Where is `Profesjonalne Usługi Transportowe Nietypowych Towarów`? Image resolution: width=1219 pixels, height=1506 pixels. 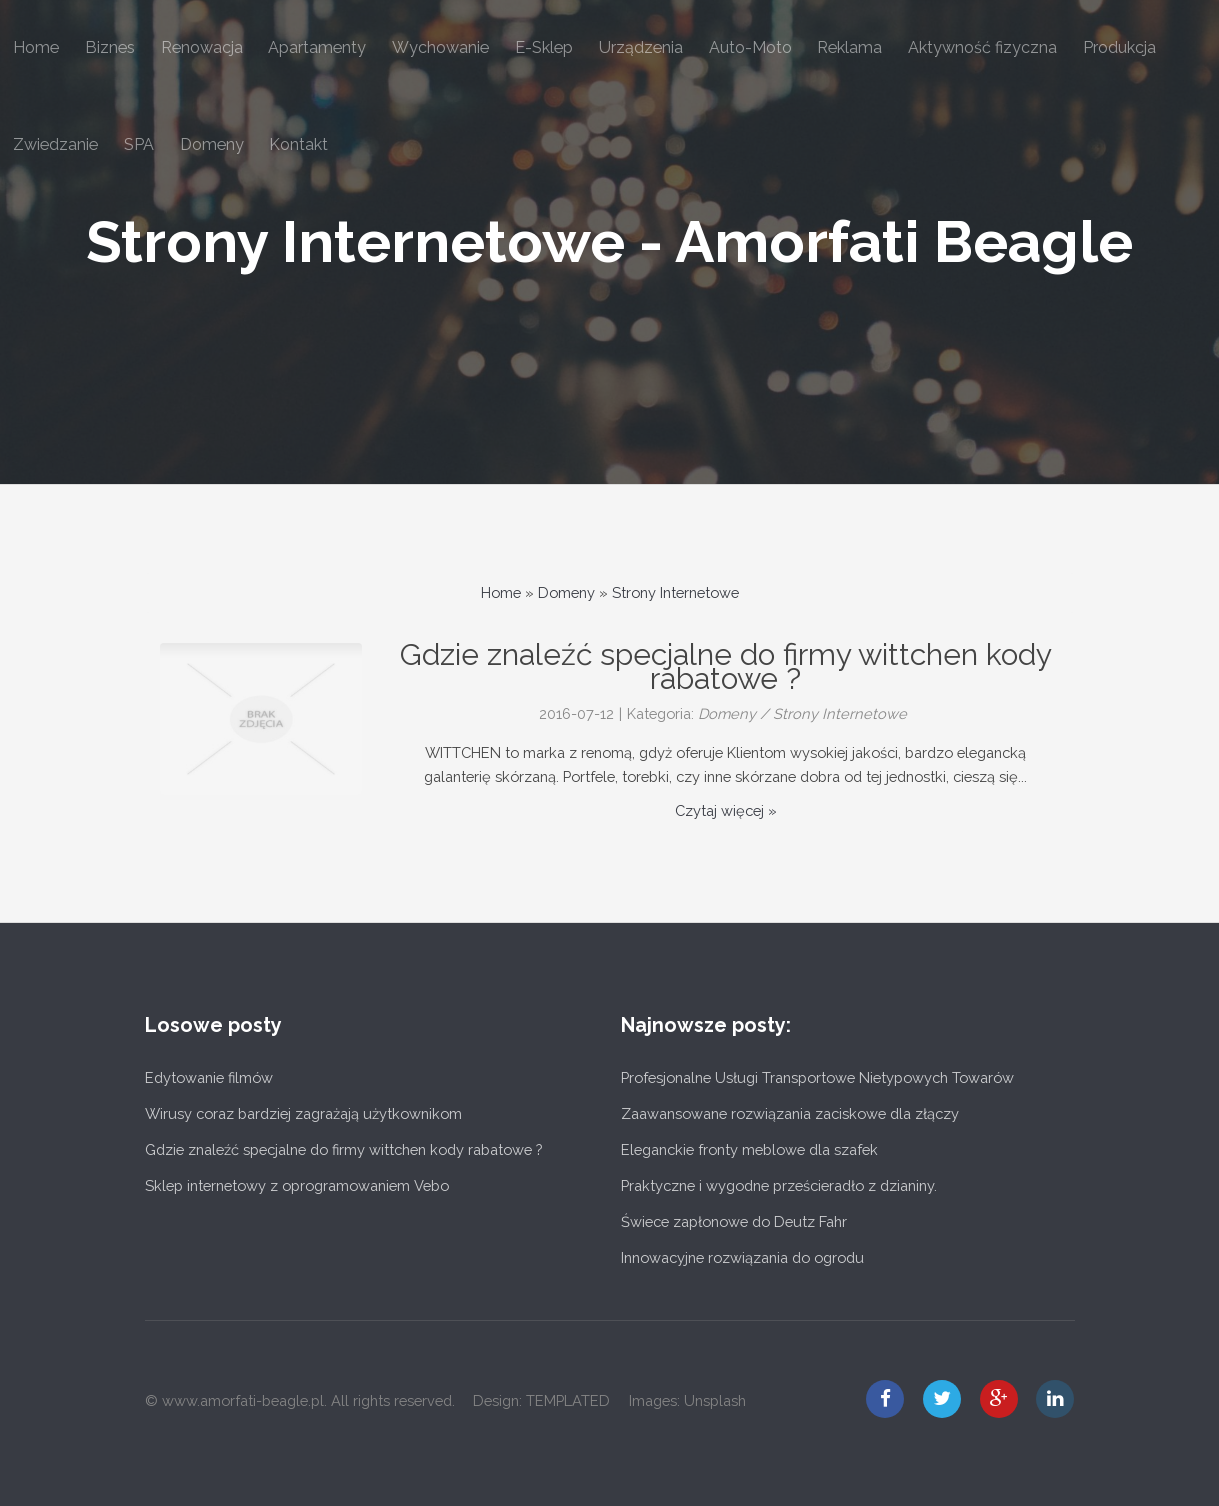 Profesjonalne Usługi Transportowe Nietypowych Towarów is located at coordinates (817, 1077).